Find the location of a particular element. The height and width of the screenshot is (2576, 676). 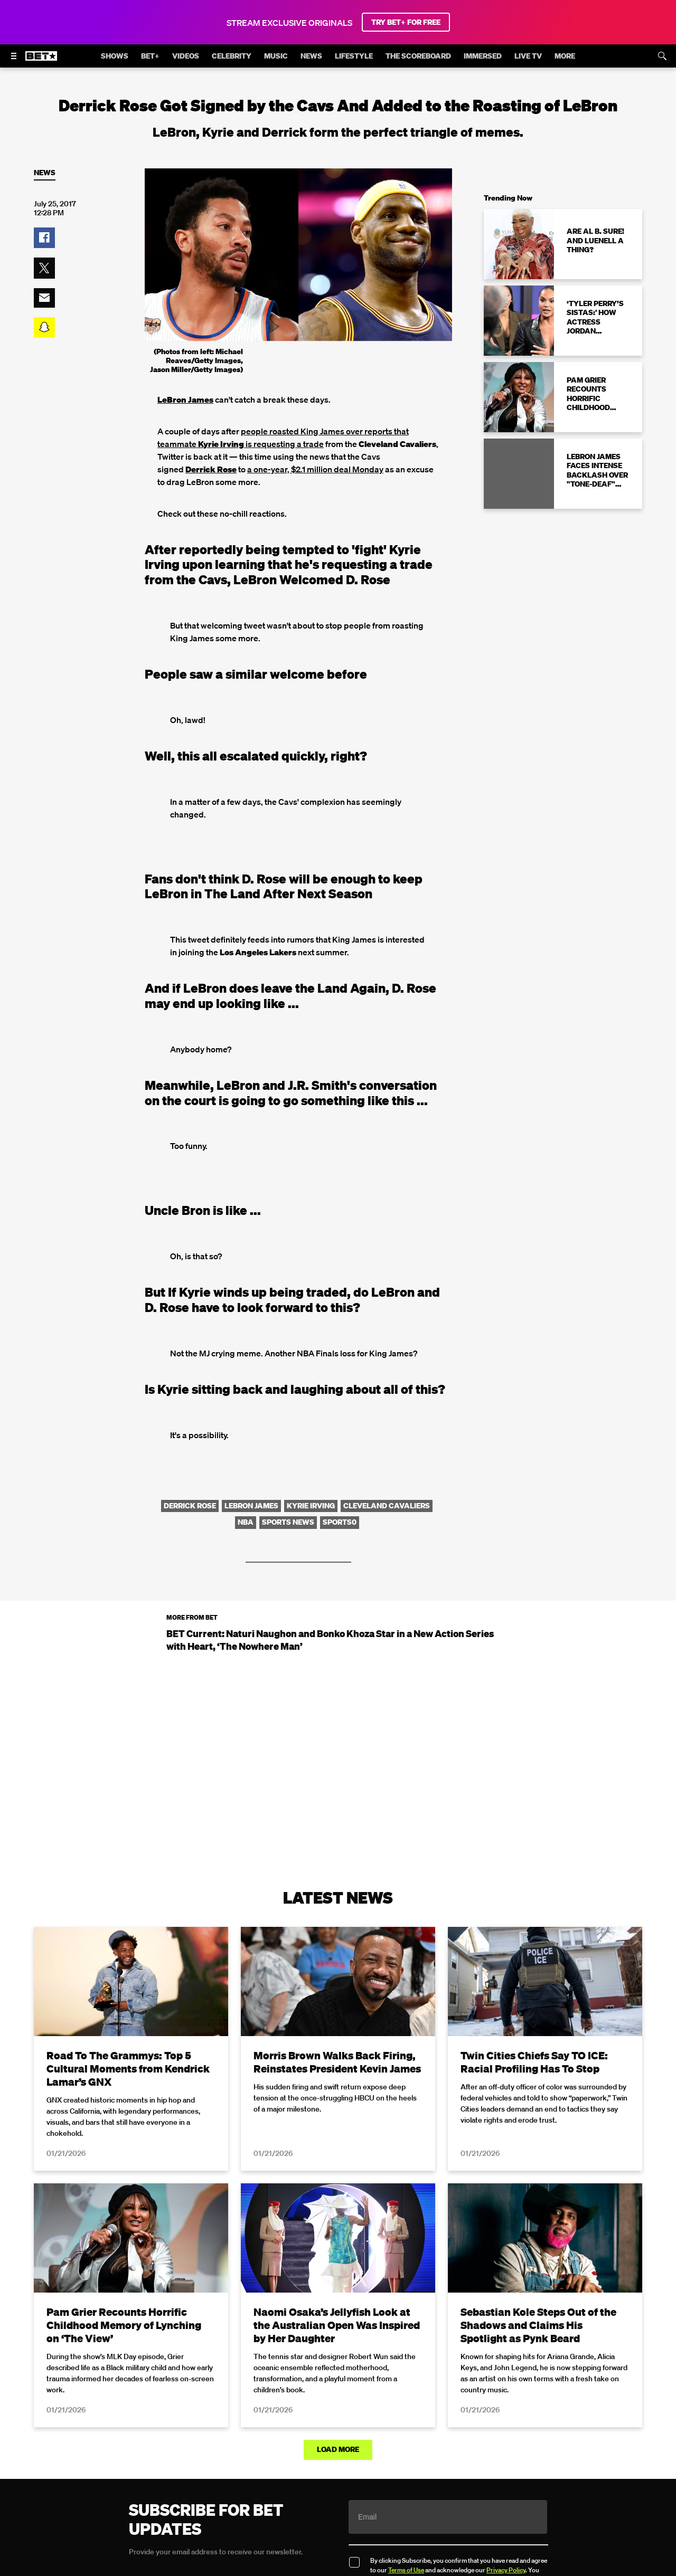

a one-year, $2.1 million deal Monday is located at coordinates (315, 469).